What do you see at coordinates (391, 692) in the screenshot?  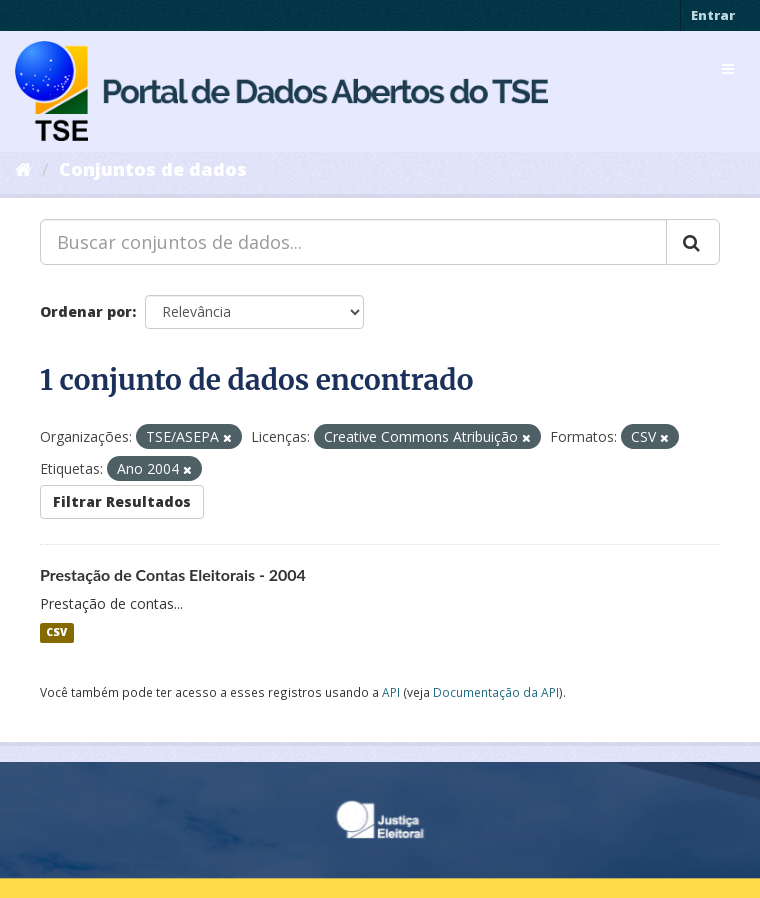 I see `API` at bounding box center [391, 692].